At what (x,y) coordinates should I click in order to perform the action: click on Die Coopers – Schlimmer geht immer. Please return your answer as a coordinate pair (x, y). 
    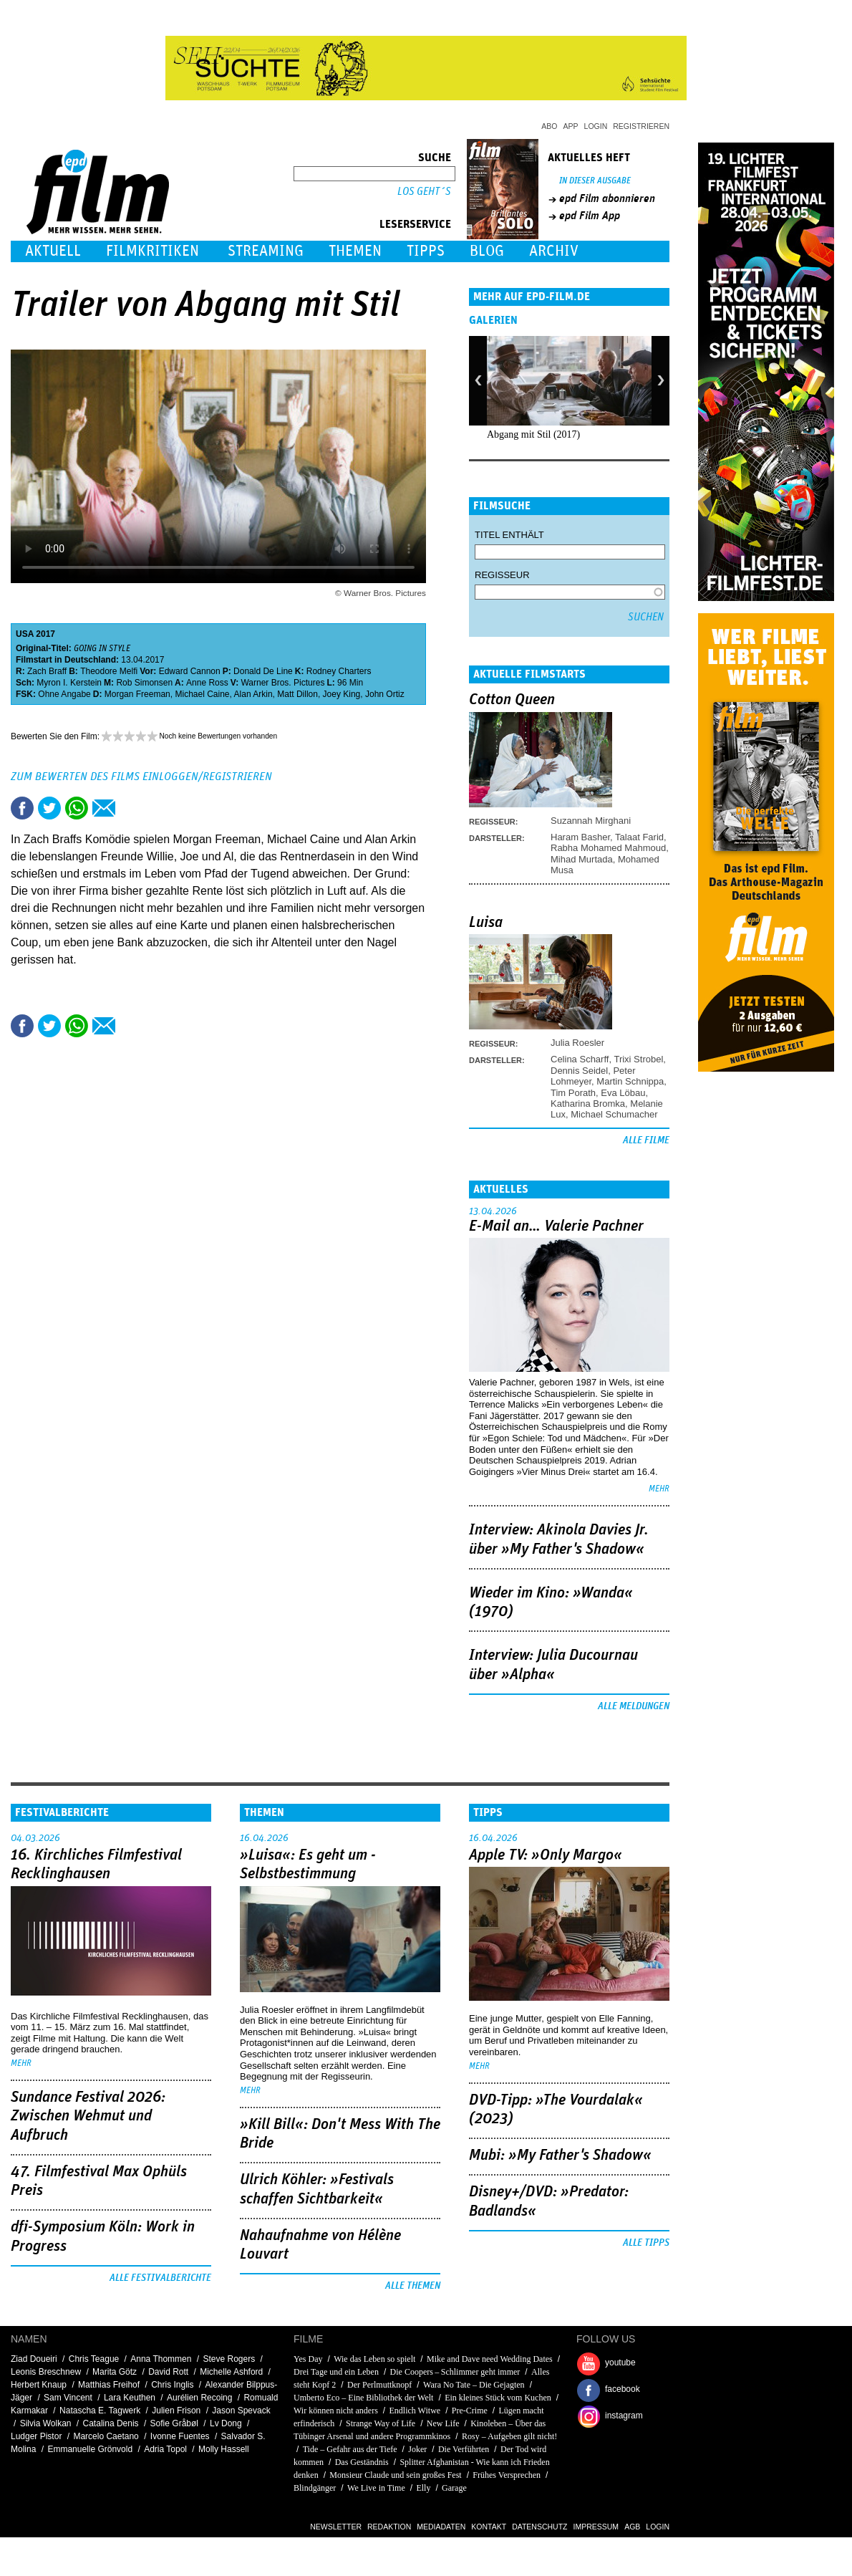
    Looking at the image, I should click on (455, 2372).